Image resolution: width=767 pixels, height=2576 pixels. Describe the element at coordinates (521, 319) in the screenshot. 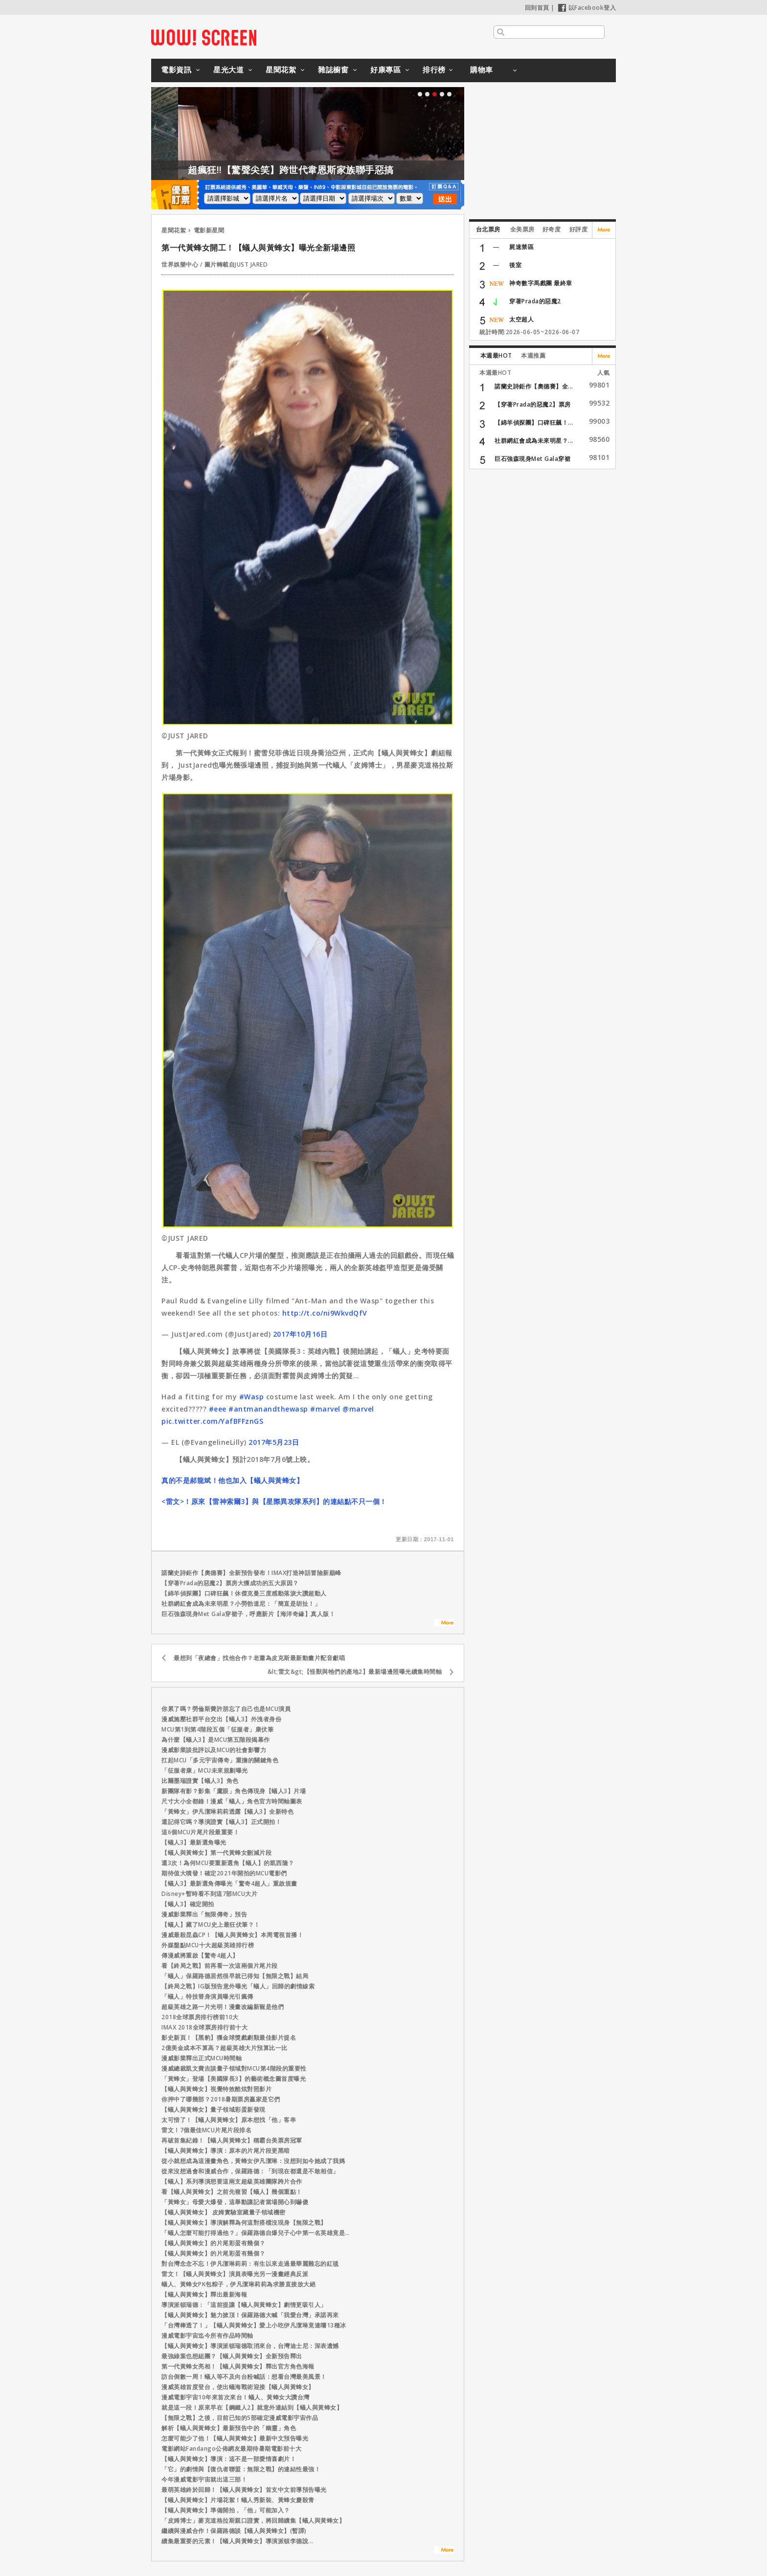

I see `太空超人` at that location.